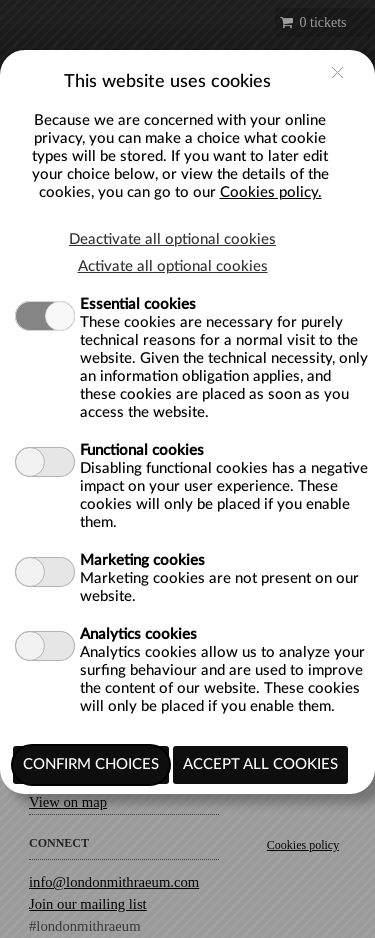 This screenshot has height=938, width=375. What do you see at coordinates (337, 72) in the screenshot?
I see `close` at bounding box center [337, 72].